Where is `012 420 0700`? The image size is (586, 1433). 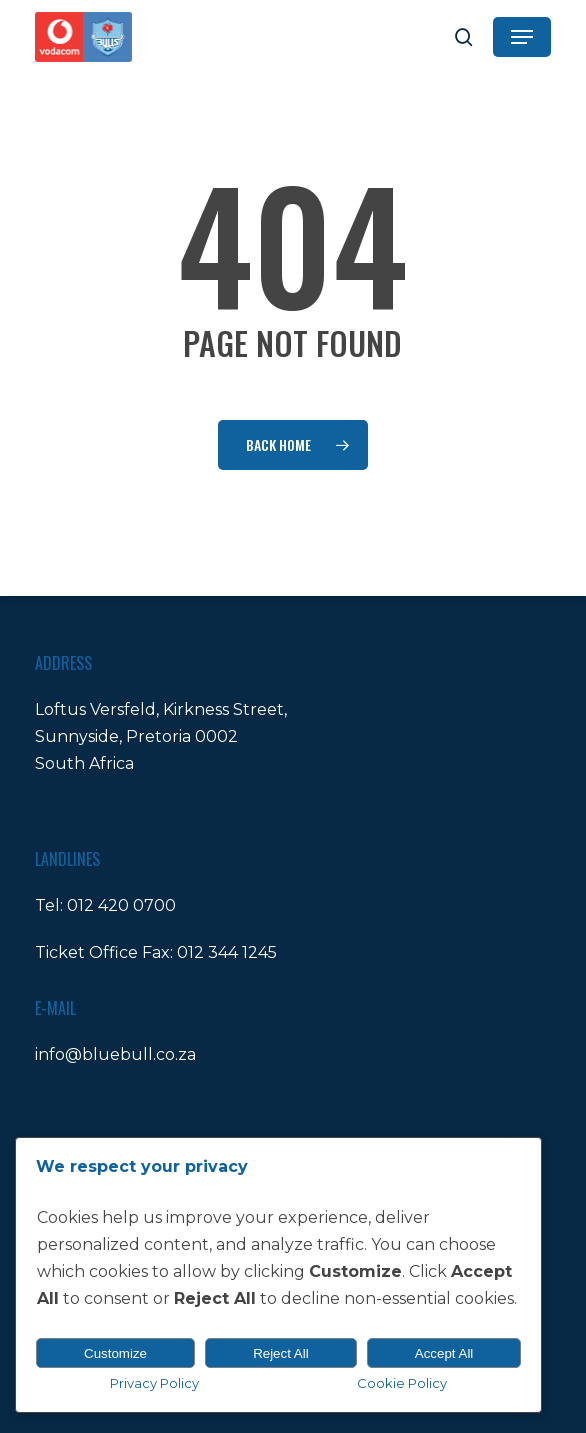
012 420 0700 is located at coordinates (121, 905).